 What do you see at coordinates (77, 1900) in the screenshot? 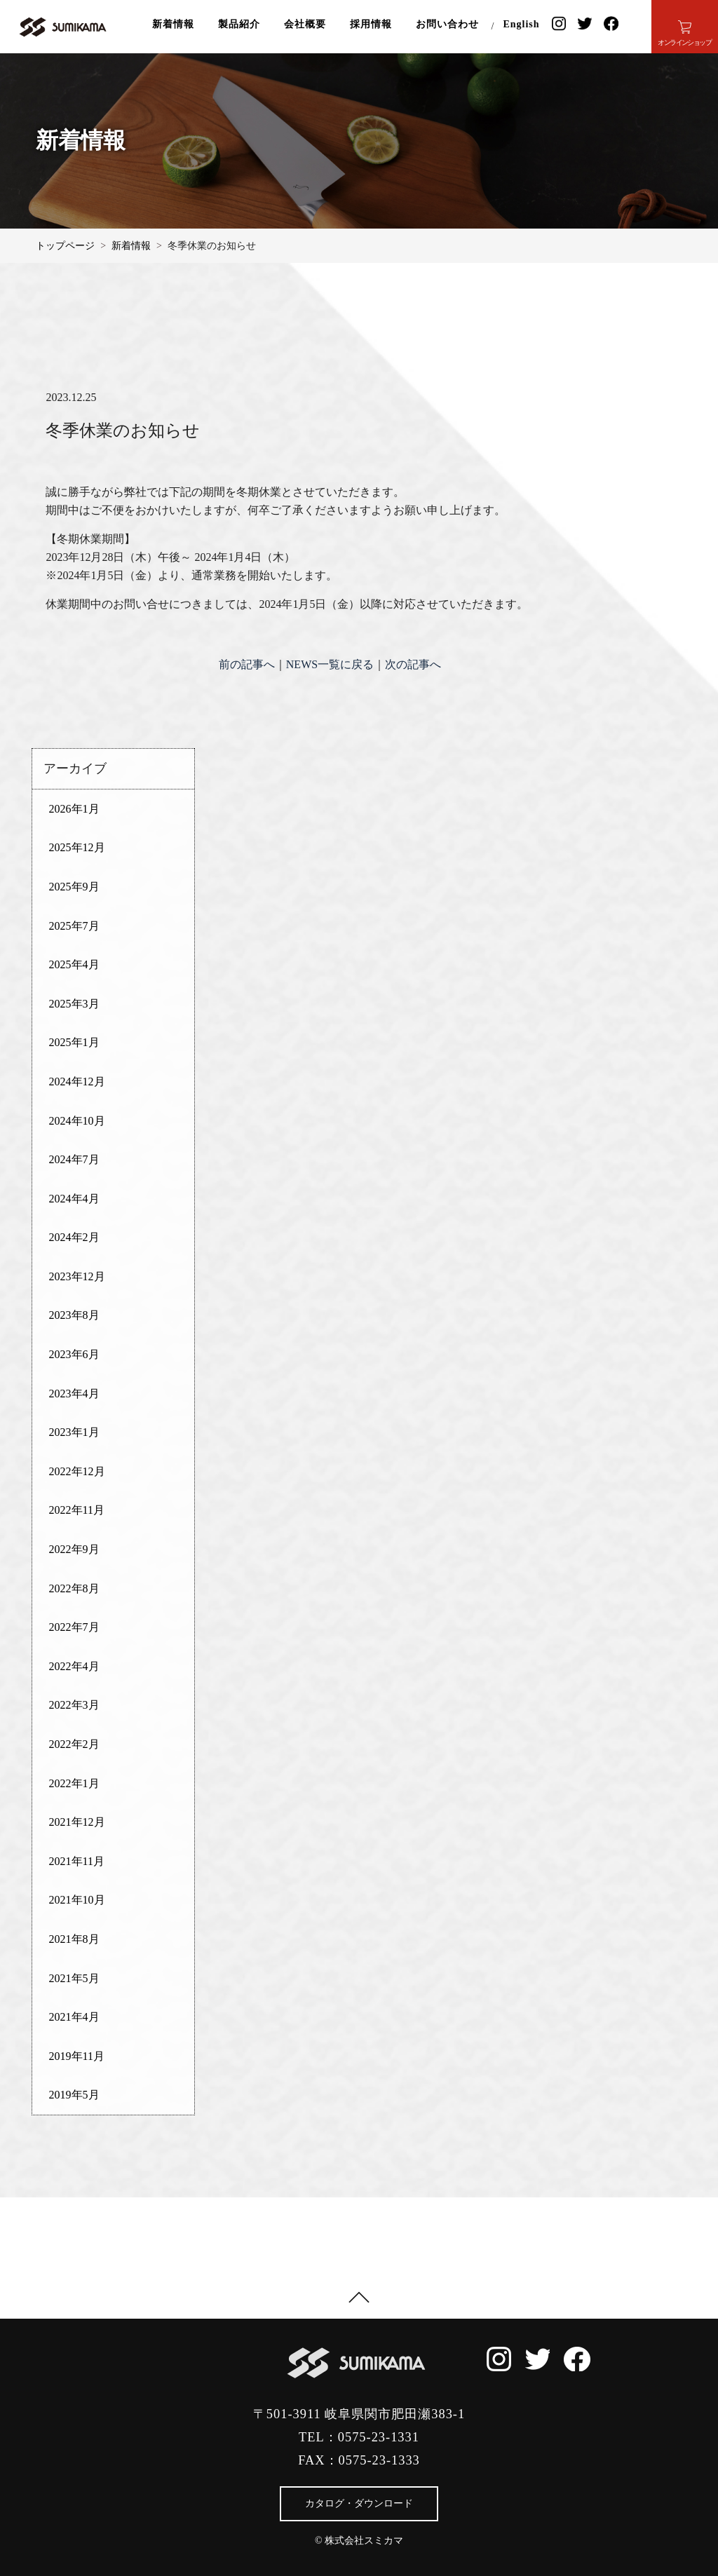
I see `2021年10月` at bounding box center [77, 1900].